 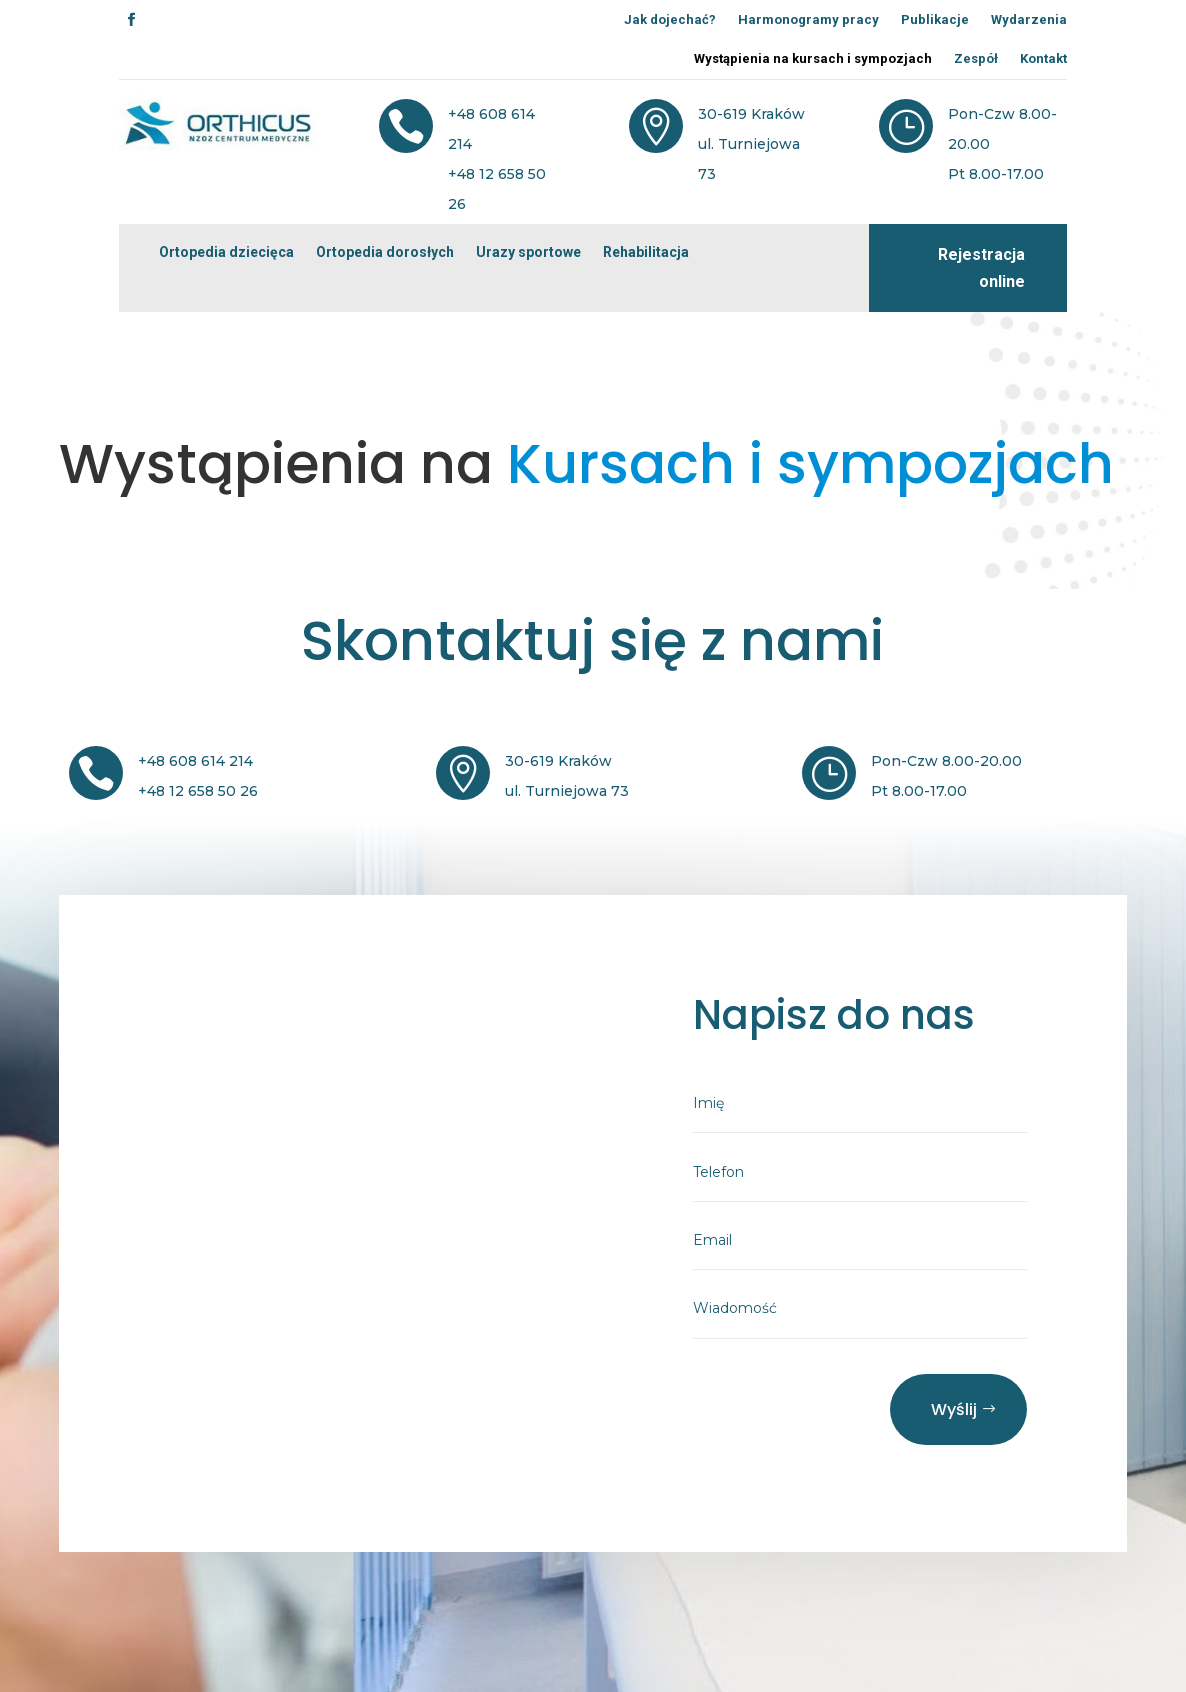 What do you see at coordinates (528, 252) in the screenshot?
I see `Urazy sportowe` at bounding box center [528, 252].